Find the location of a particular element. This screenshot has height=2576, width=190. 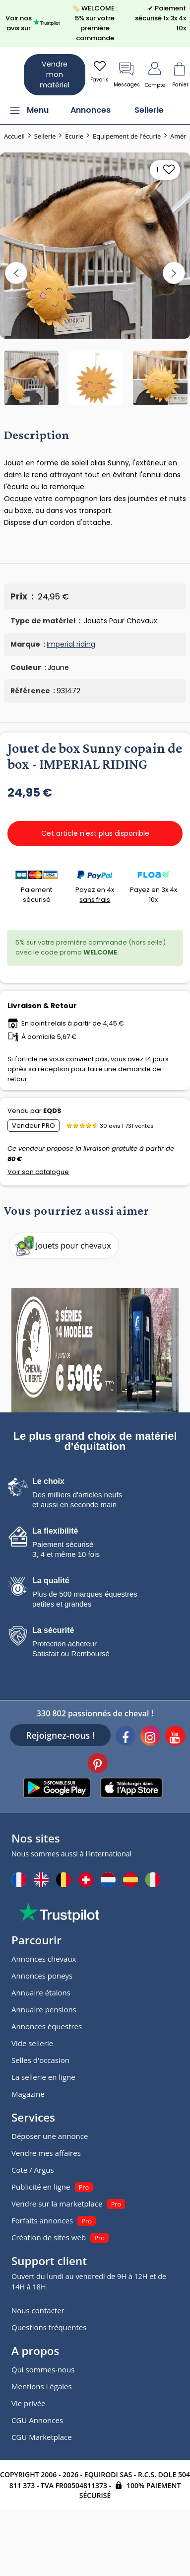

[Pinterest] is located at coordinates (98, 1764).